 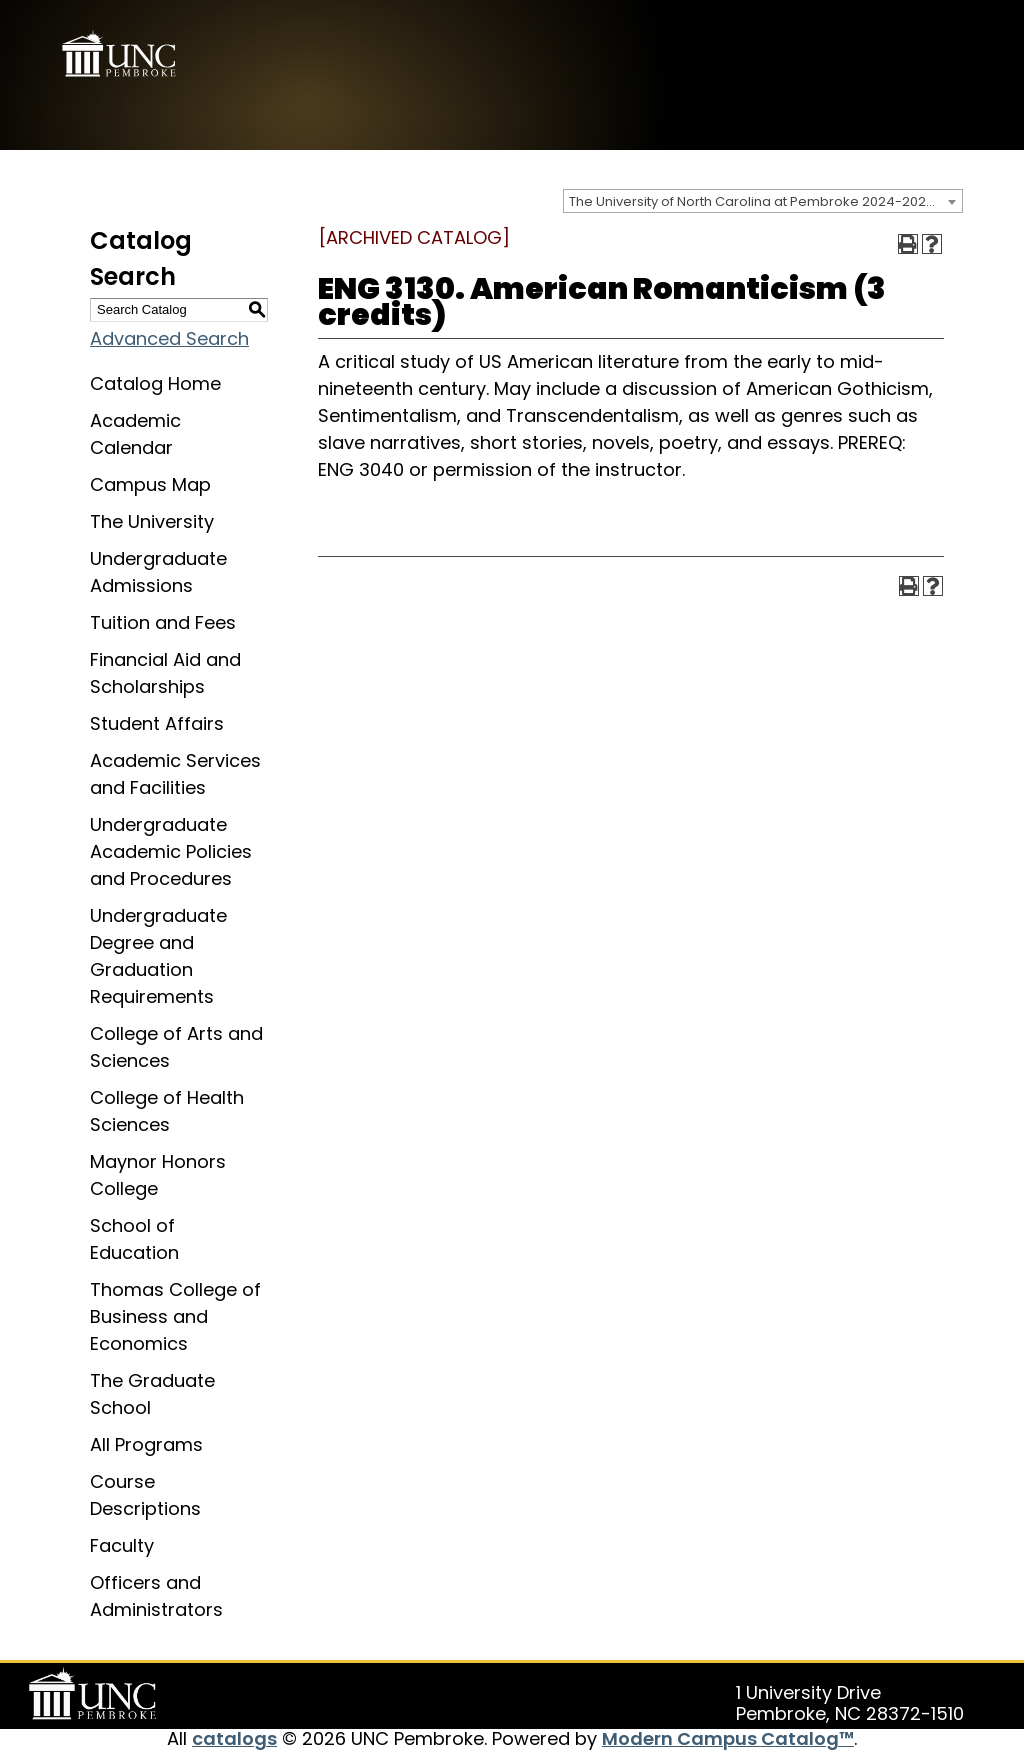 I want to click on College of Health Sciences, so click(x=167, y=1111).